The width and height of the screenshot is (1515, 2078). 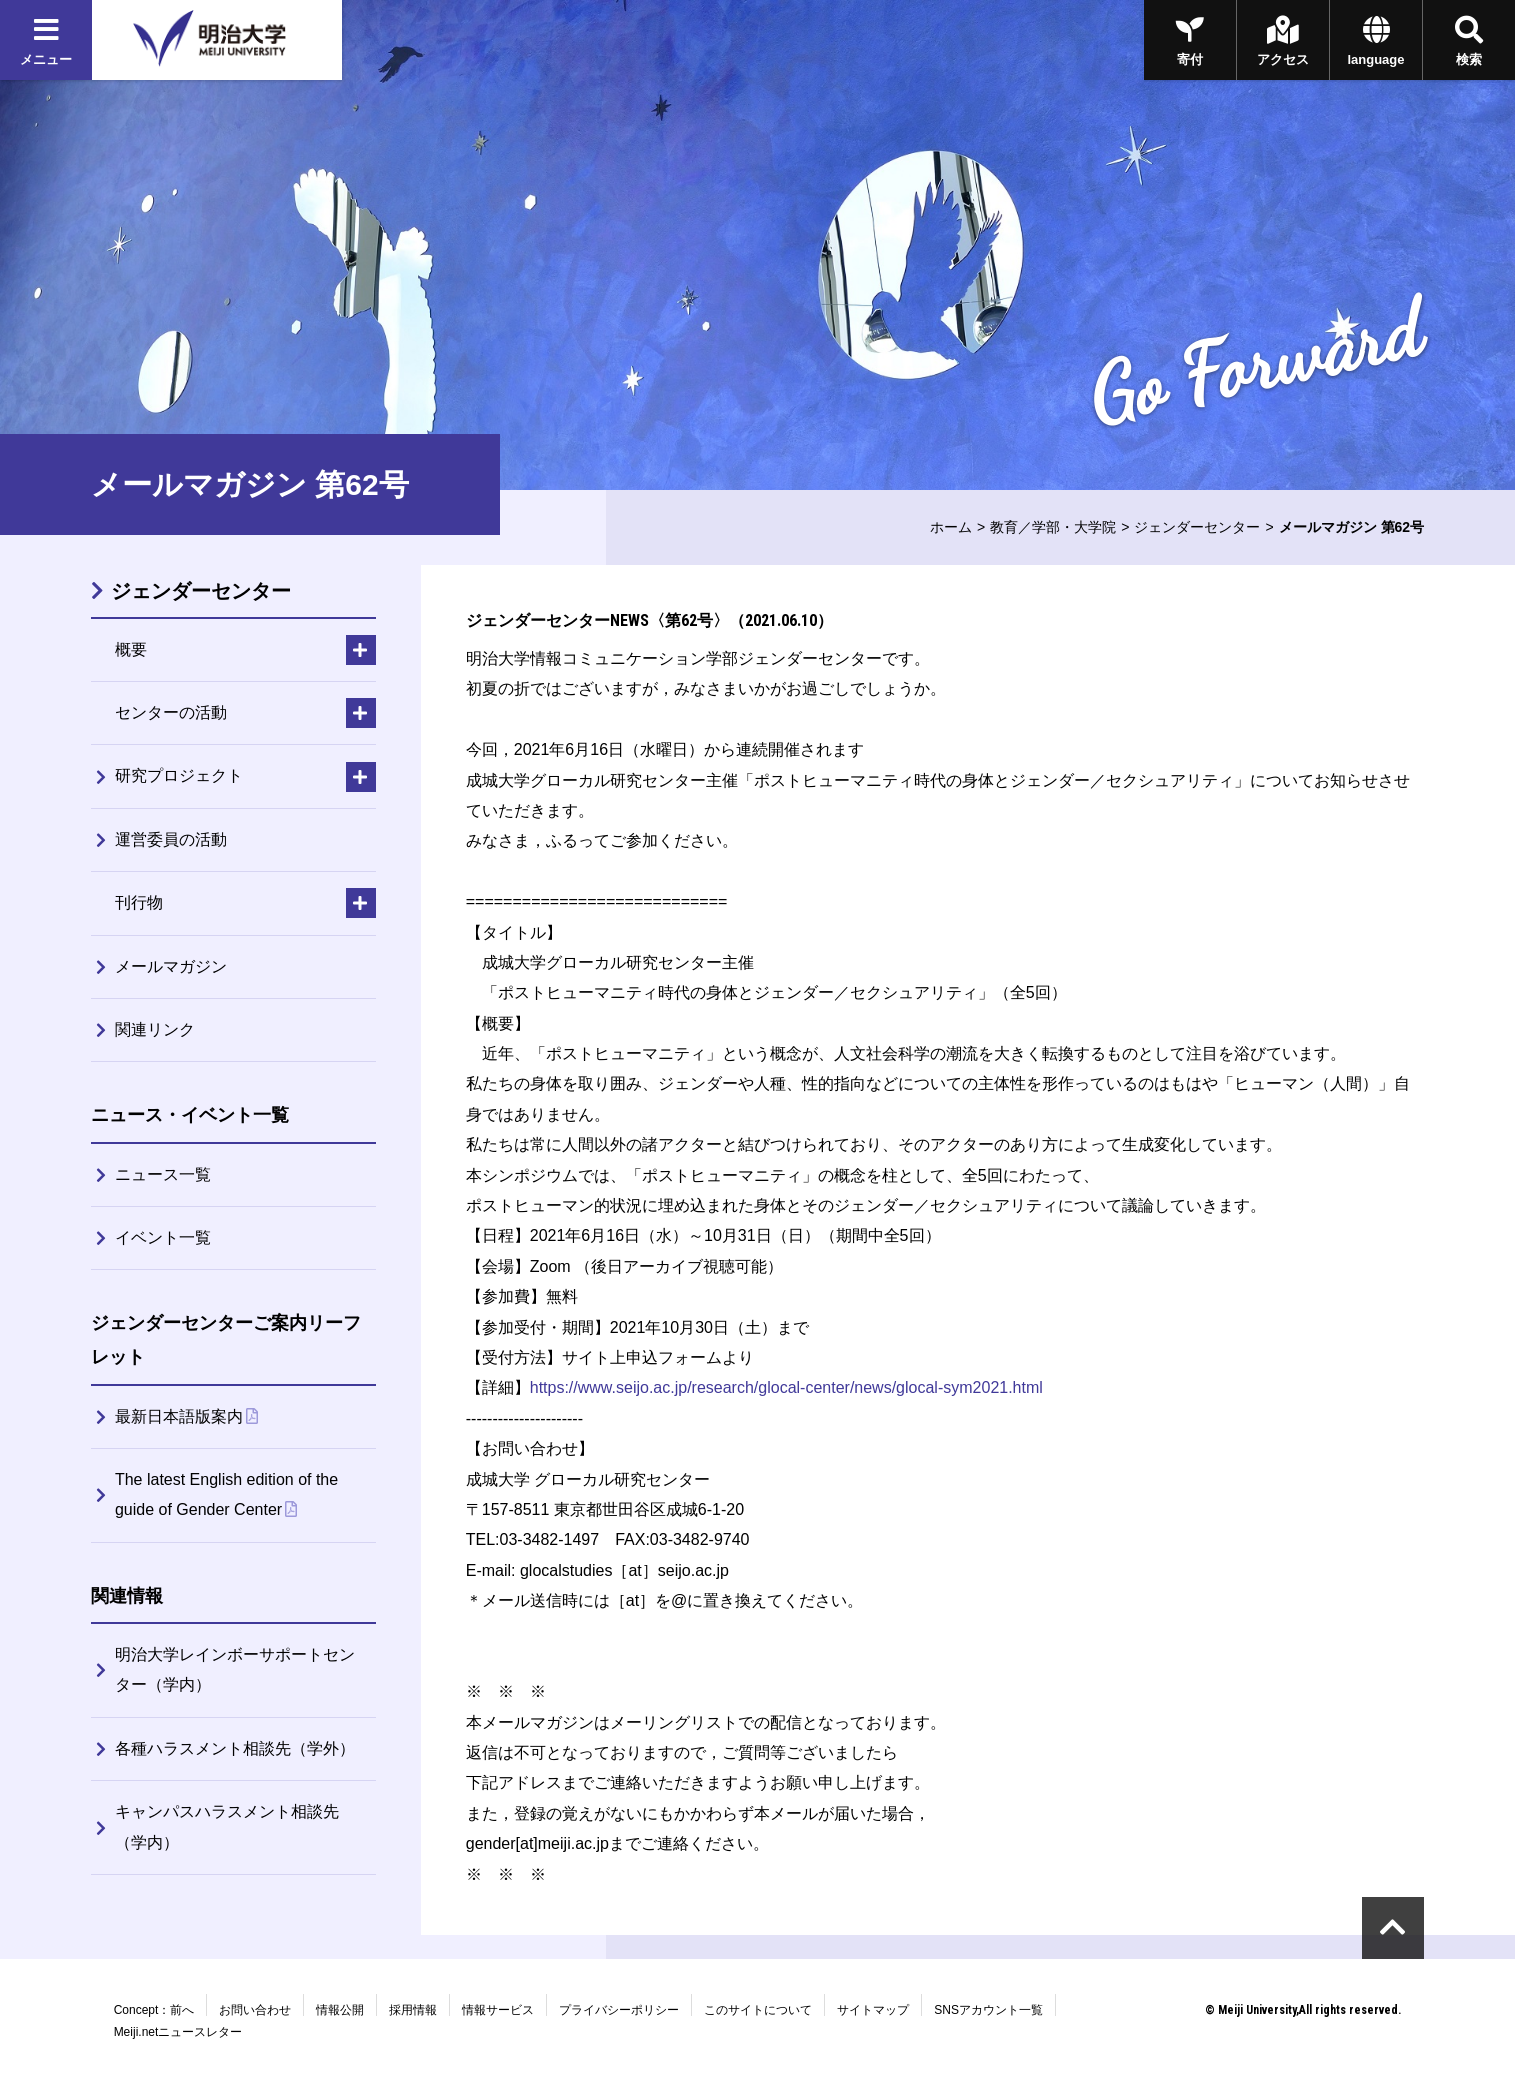 I want to click on 研究プロジェクト, so click(x=179, y=775).